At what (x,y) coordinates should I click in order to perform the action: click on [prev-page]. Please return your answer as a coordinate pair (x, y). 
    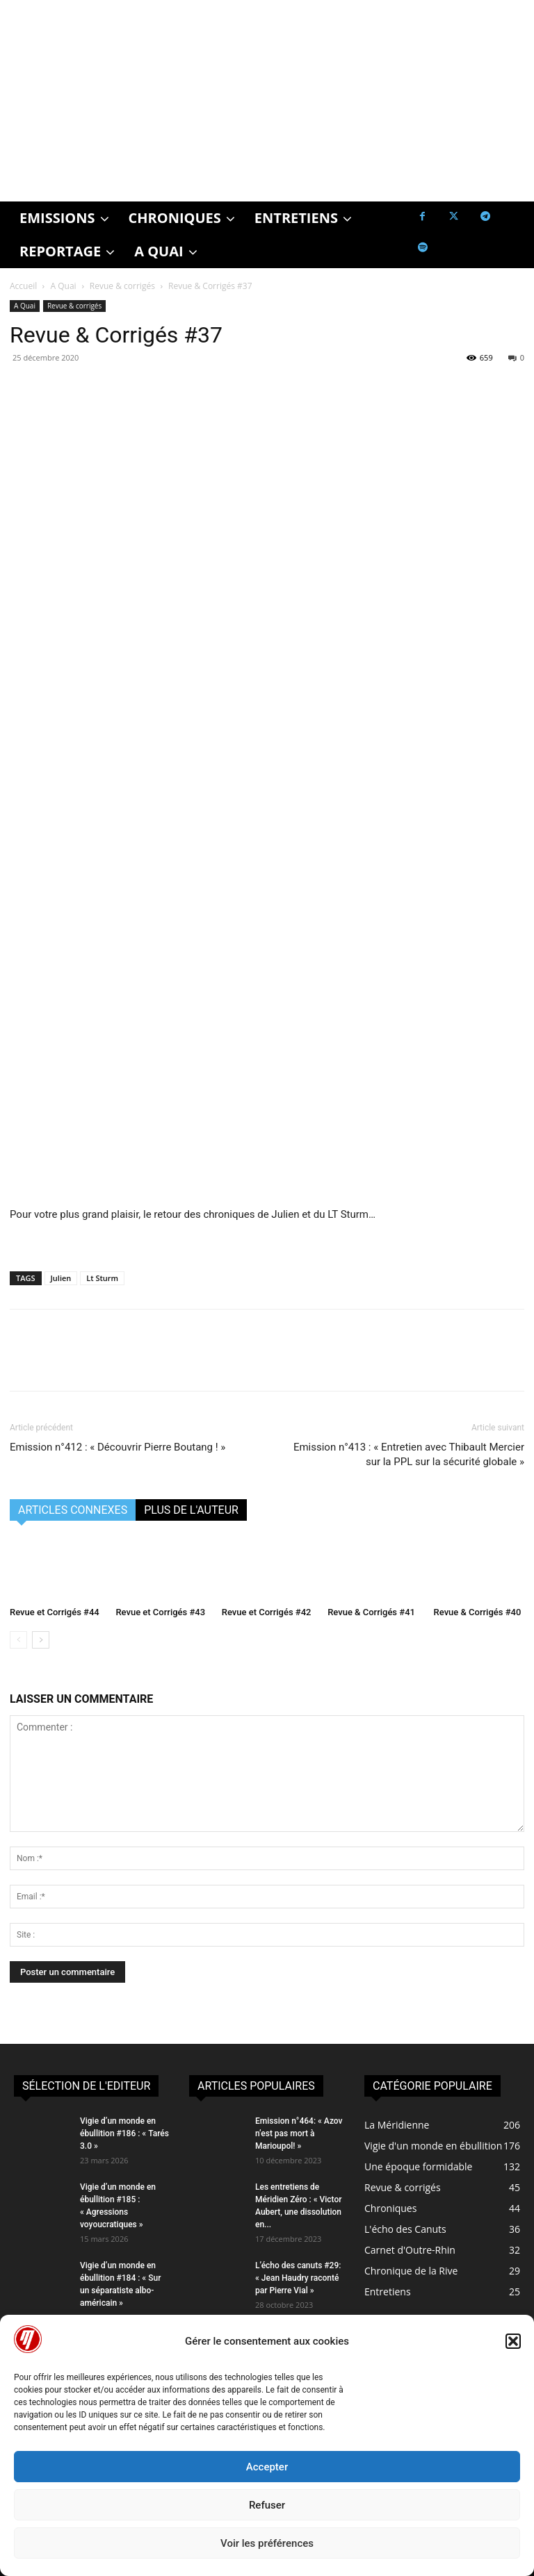
    Looking at the image, I should click on (18, 1640).